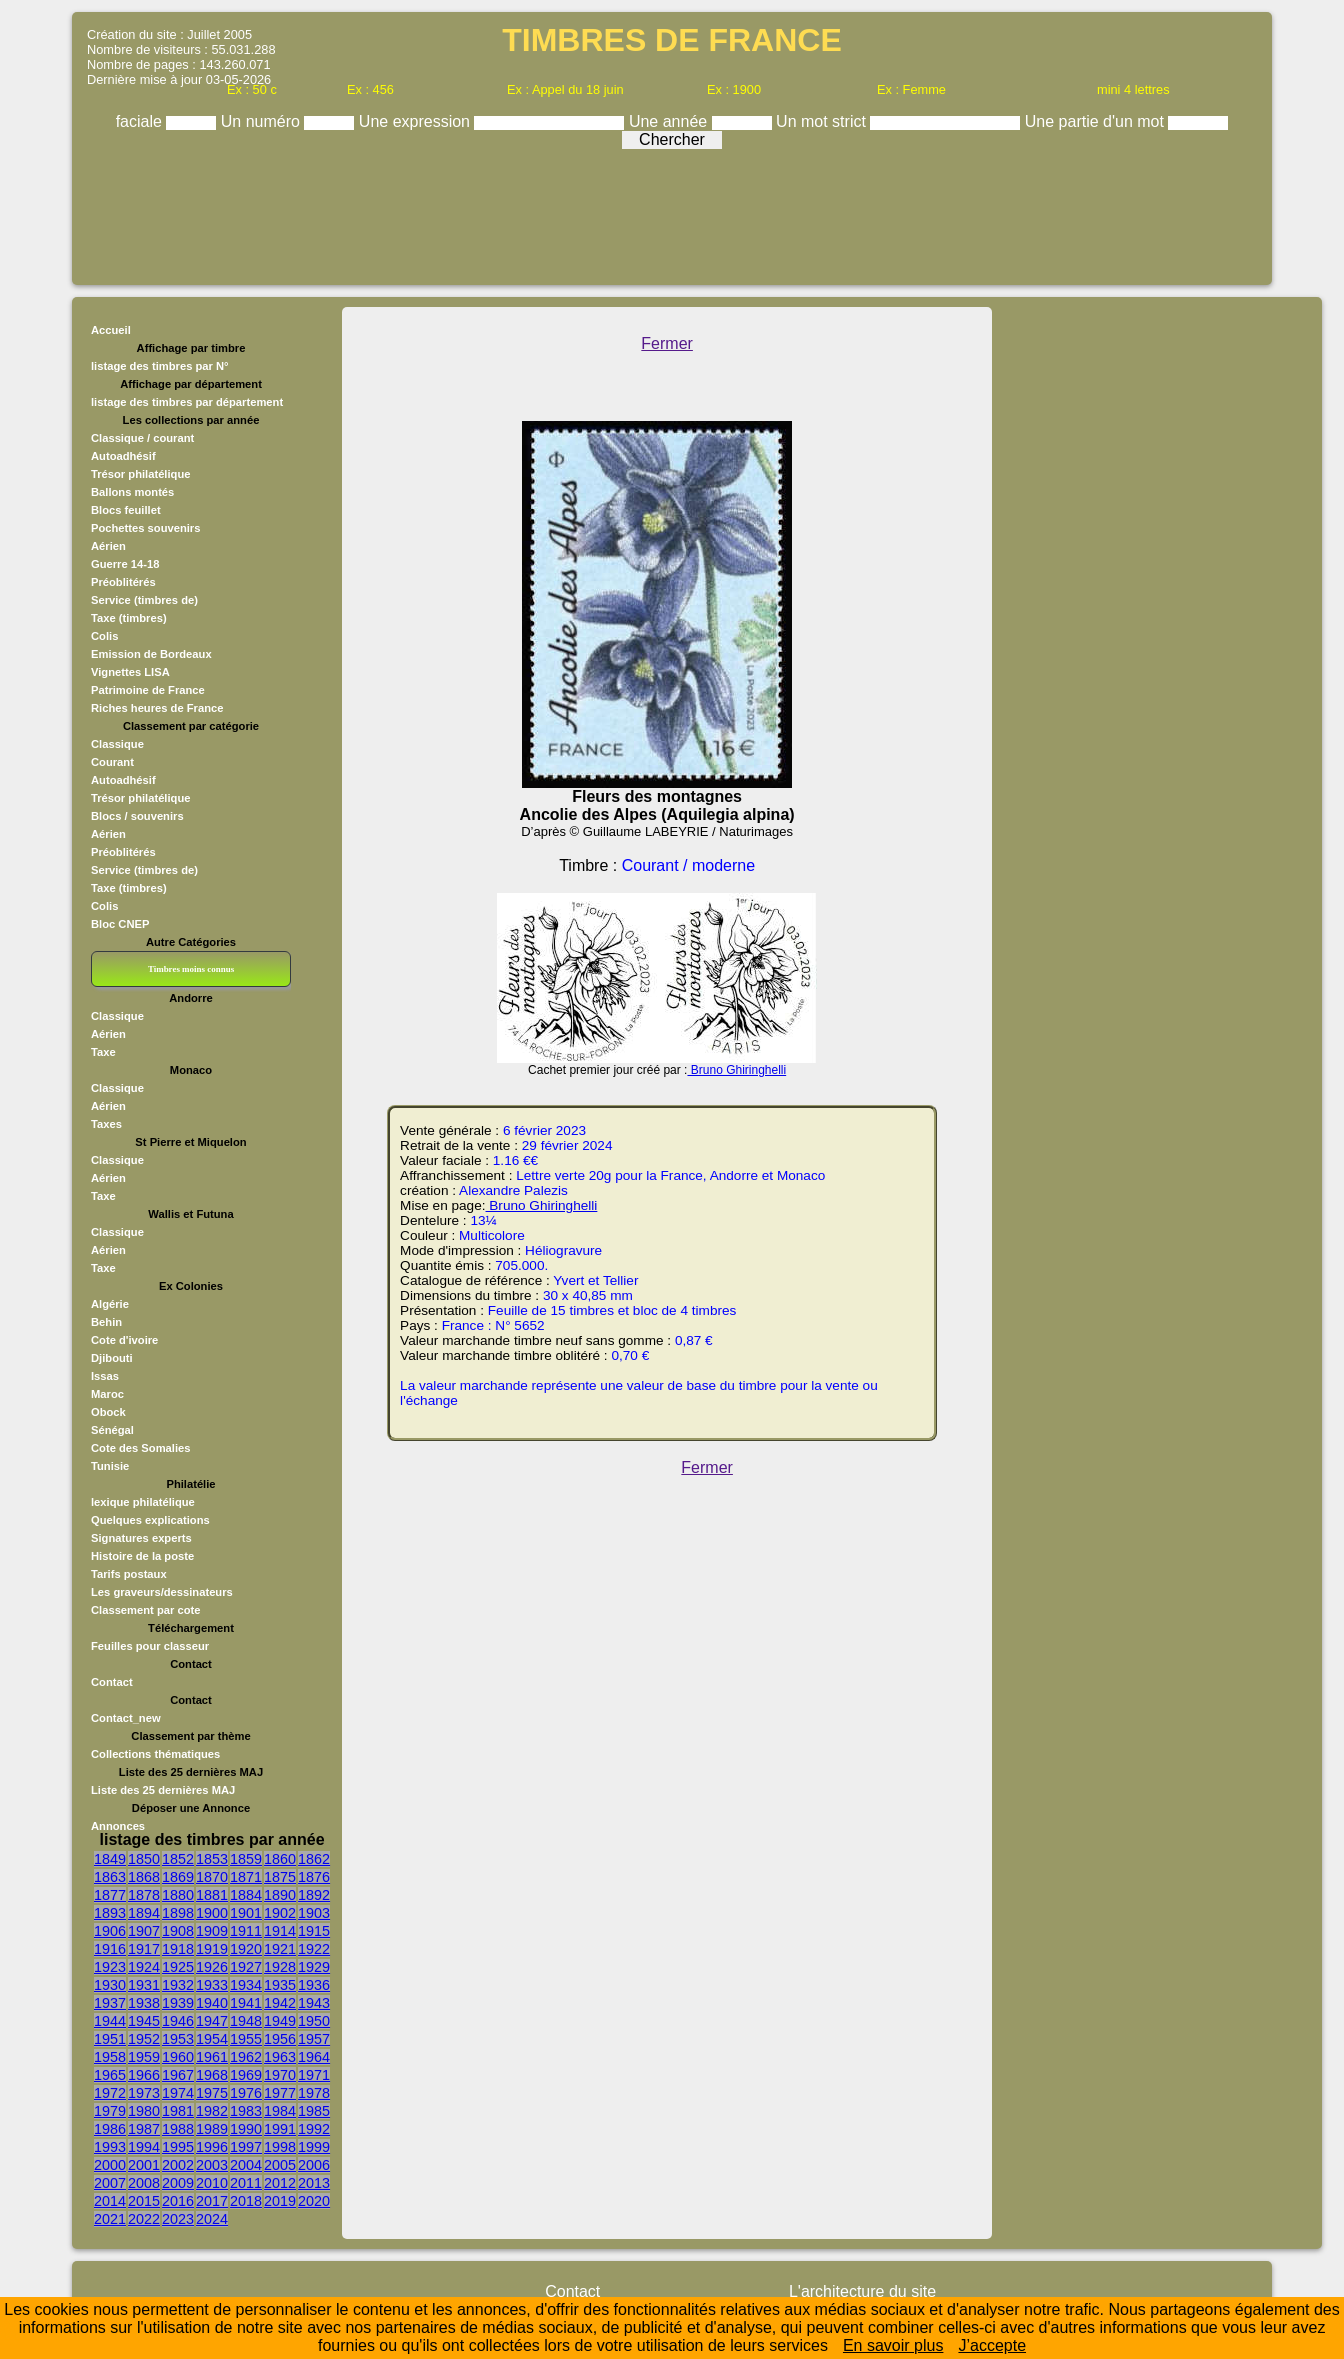 The height and width of the screenshot is (2359, 1344). What do you see at coordinates (145, 1610) in the screenshot?
I see `Classement par cote` at bounding box center [145, 1610].